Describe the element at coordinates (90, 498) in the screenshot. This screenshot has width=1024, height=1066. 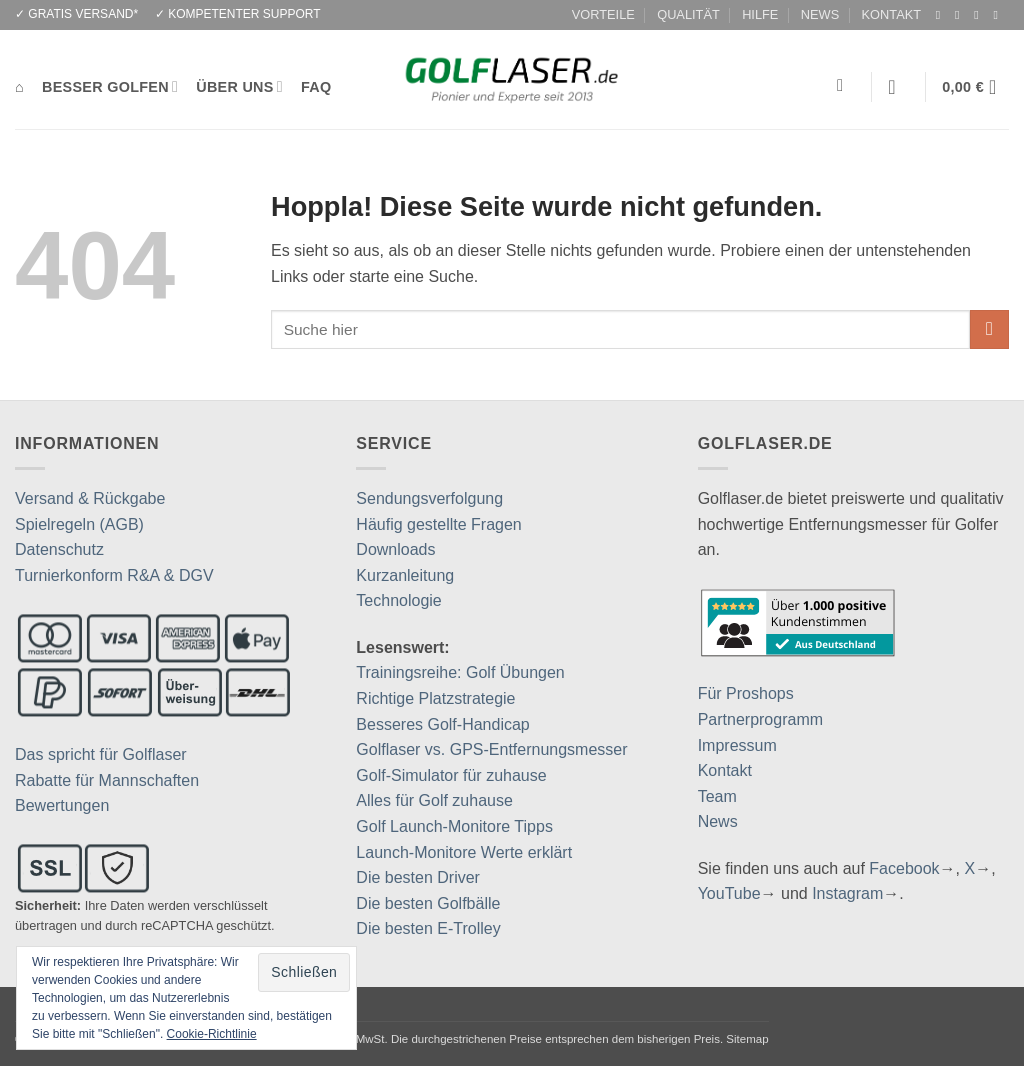
I see `Versand & Rückgabe` at that location.